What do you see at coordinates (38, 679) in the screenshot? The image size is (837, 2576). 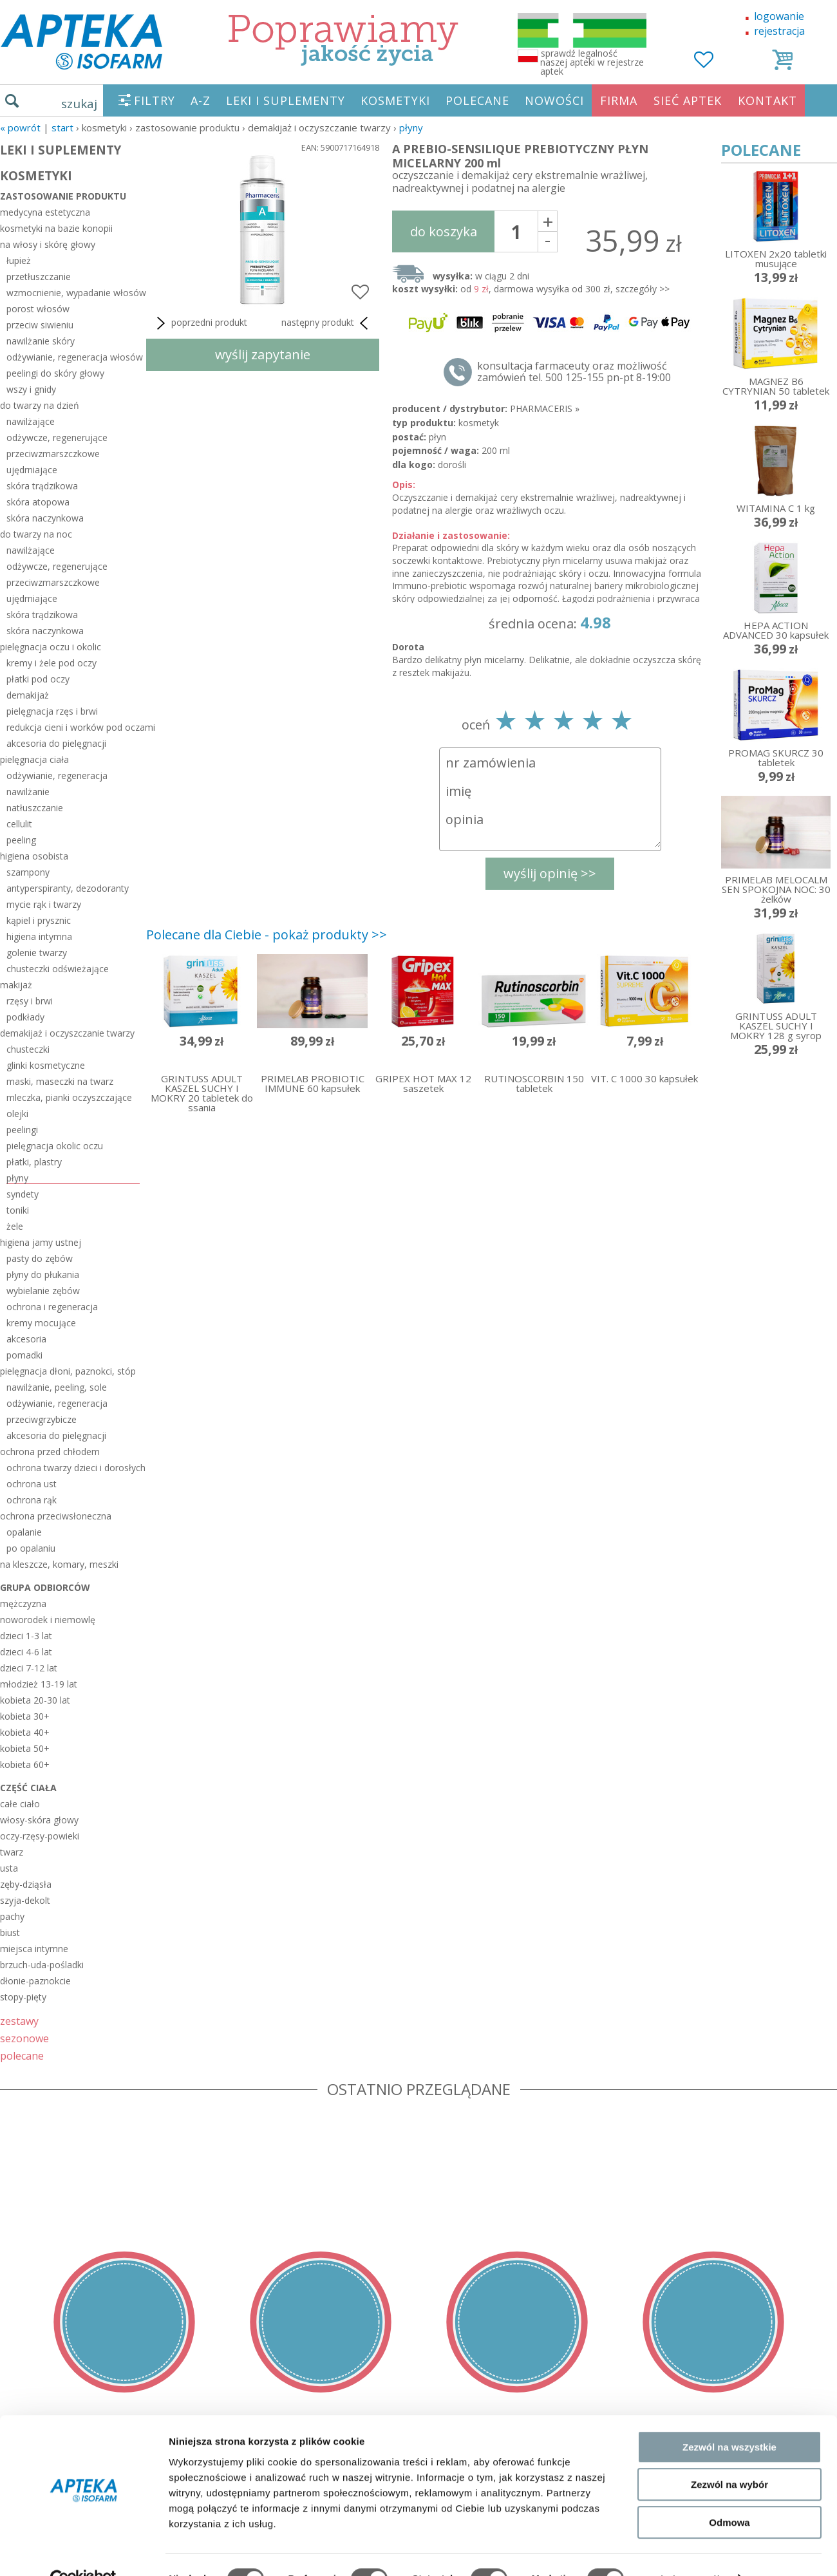 I see `płatki pod oczy` at bounding box center [38, 679].